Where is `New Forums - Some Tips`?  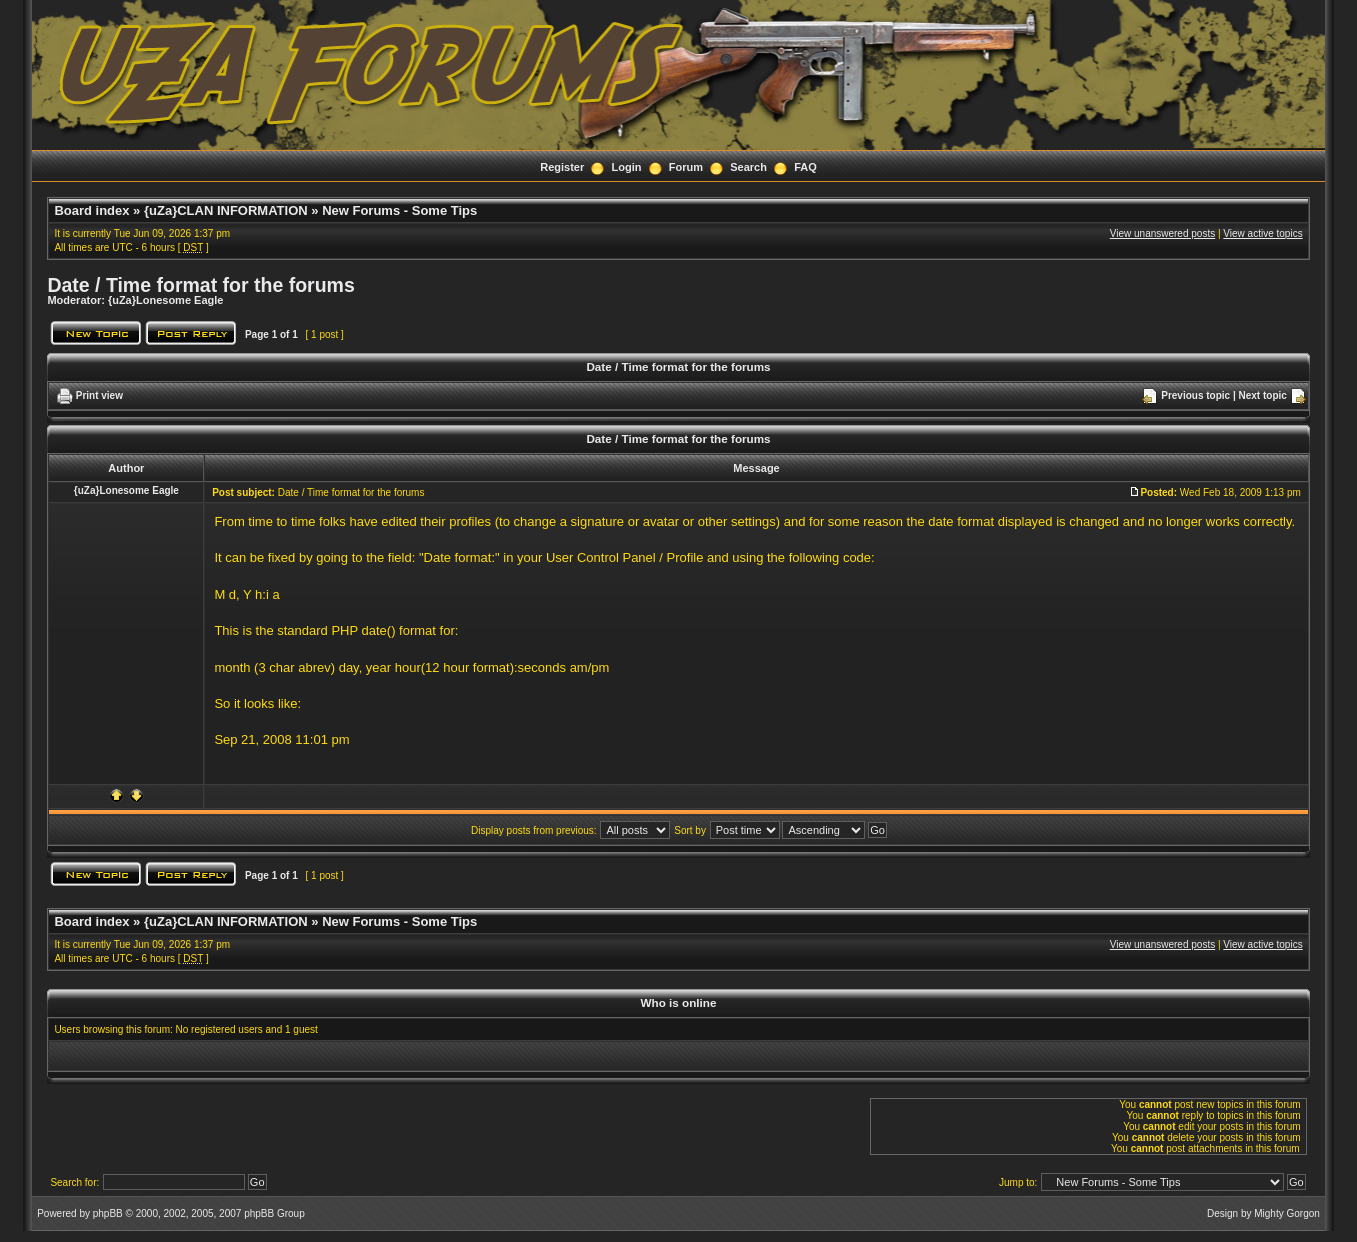 New Forums - Some Tips is located at coordinates (399, 210).